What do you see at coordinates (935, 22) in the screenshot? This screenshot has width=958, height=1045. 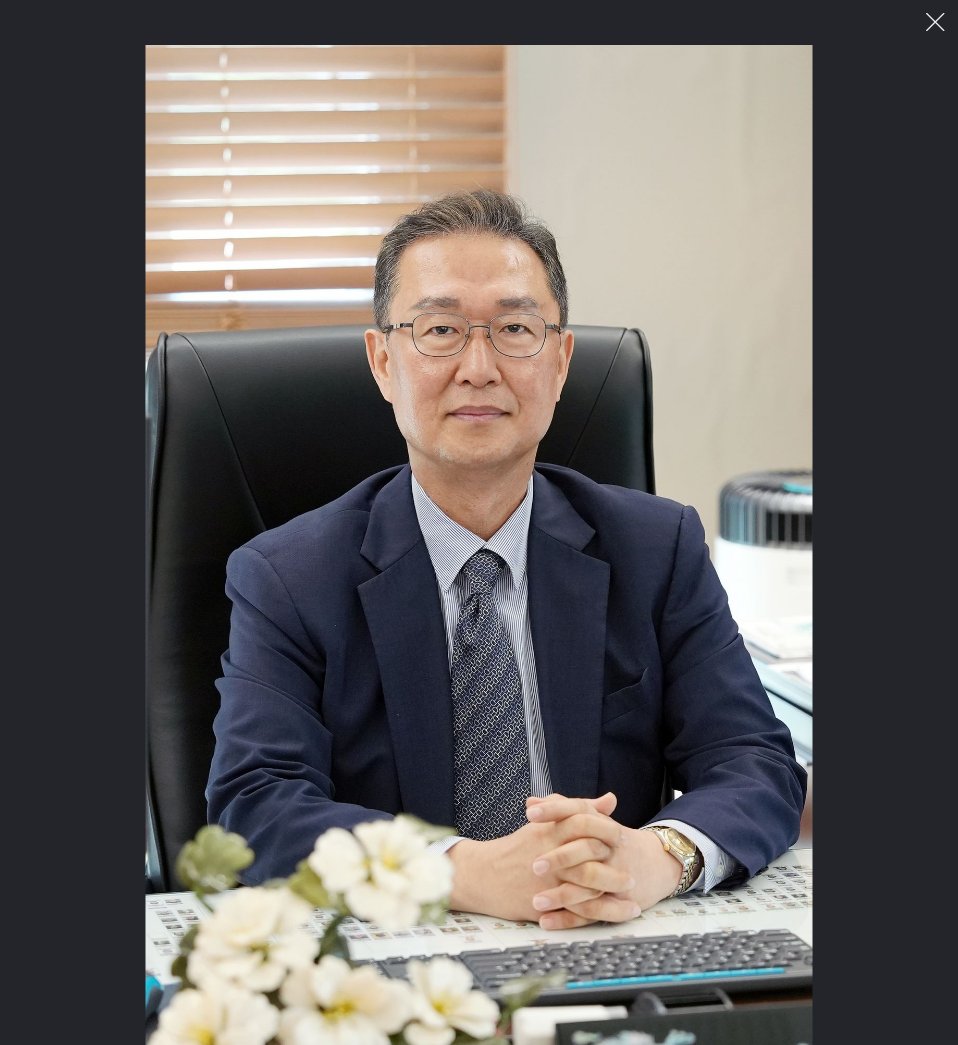 I see `이미지 팝업 닫기` at bounding box center [935, 22].